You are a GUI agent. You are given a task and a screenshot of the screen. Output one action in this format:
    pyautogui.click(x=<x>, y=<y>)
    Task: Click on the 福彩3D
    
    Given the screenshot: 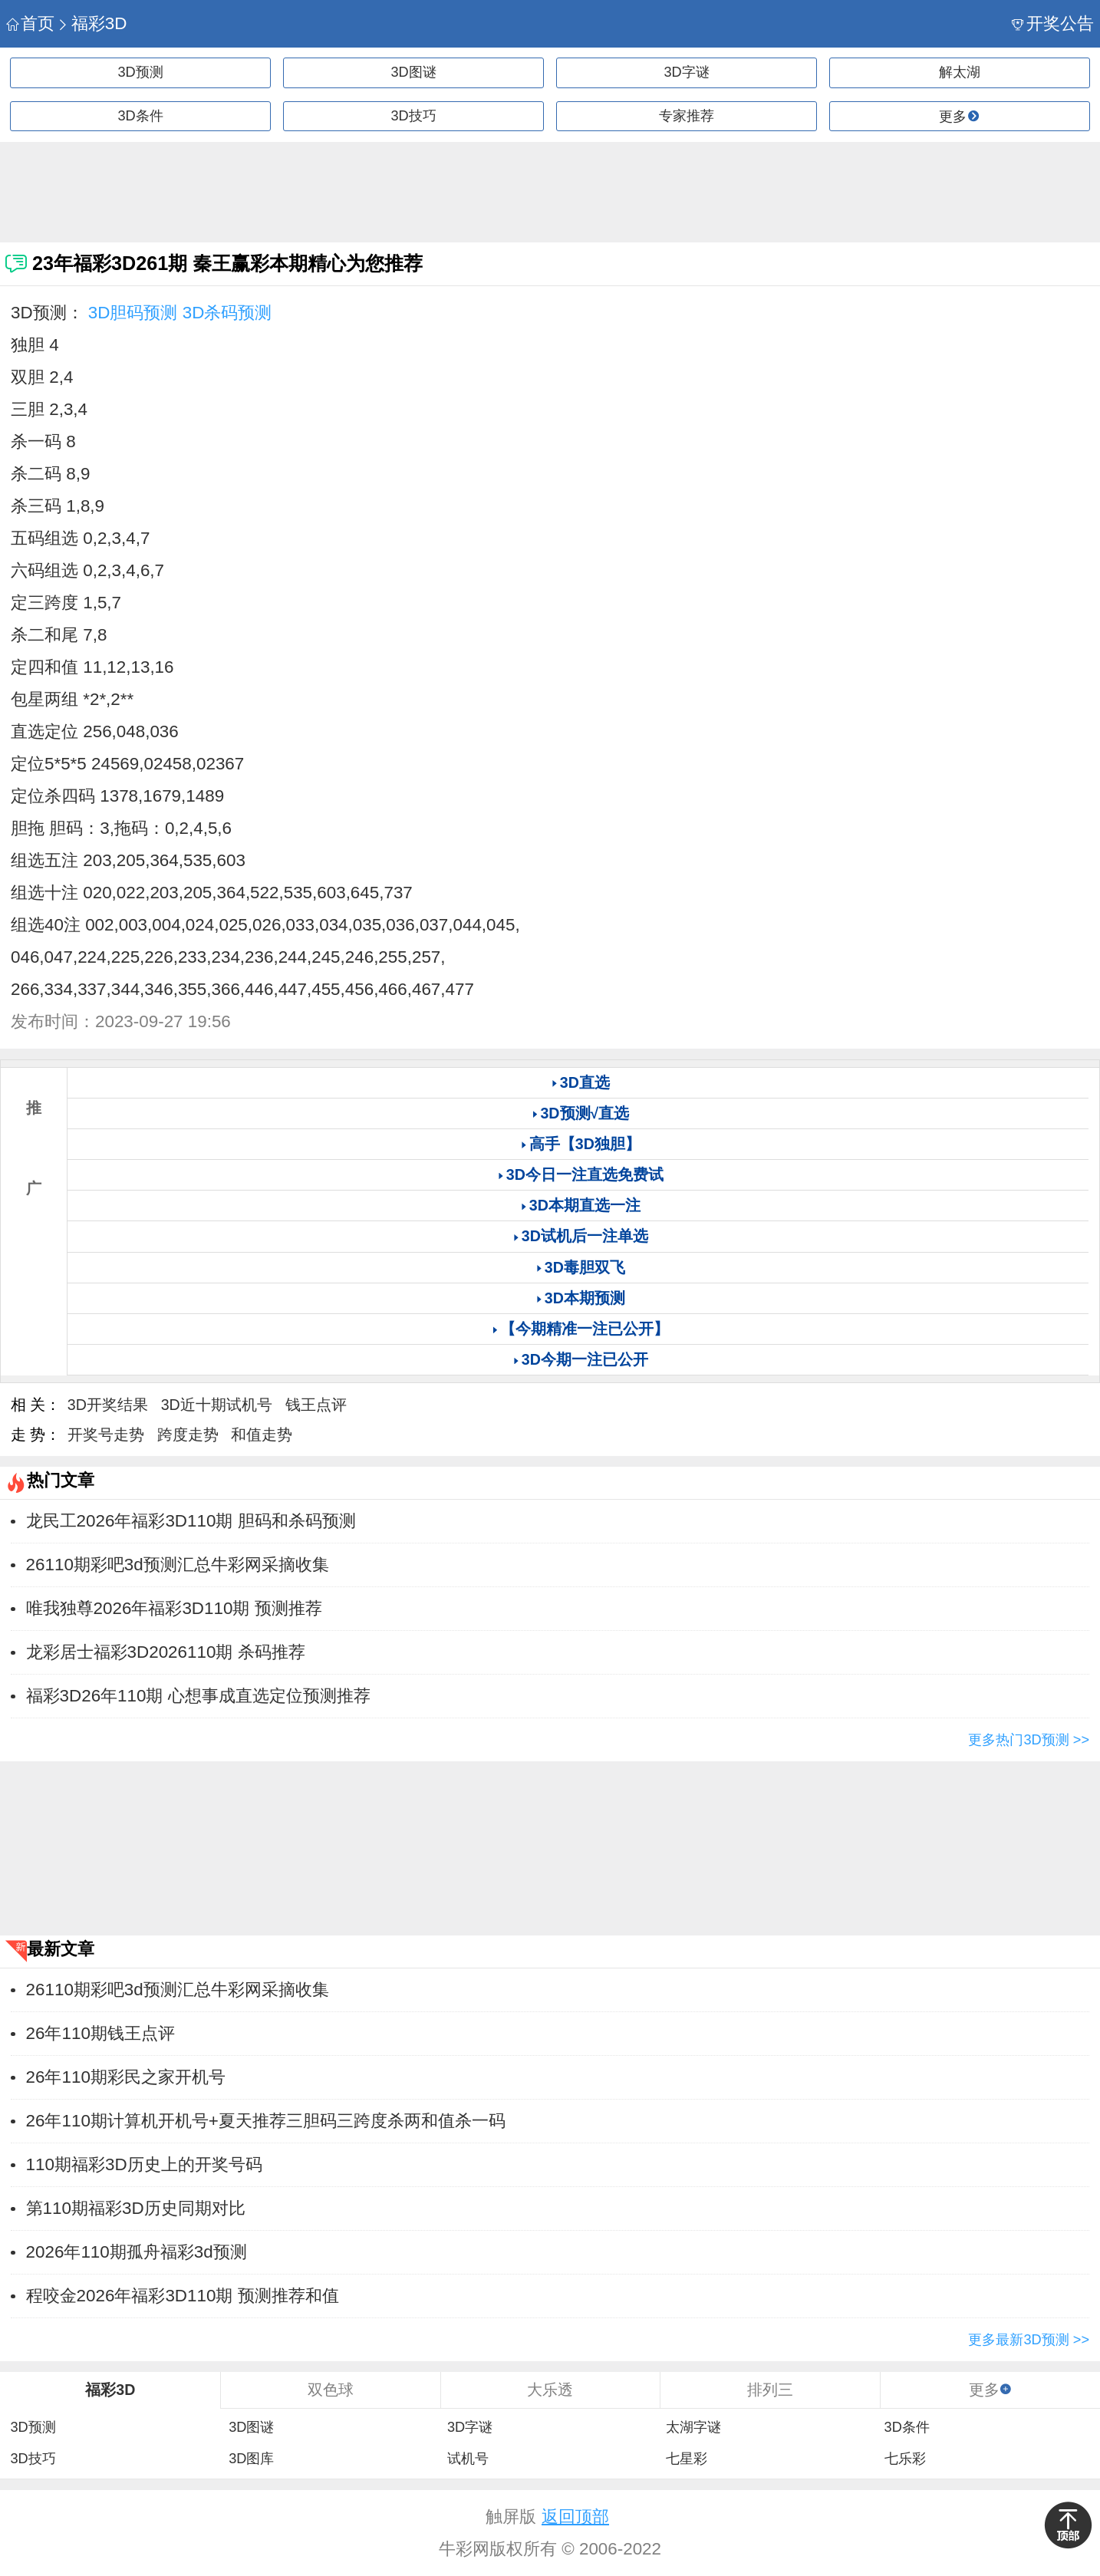 What is the action you would take?
    pyautogui.click(x=92, y=23)
    